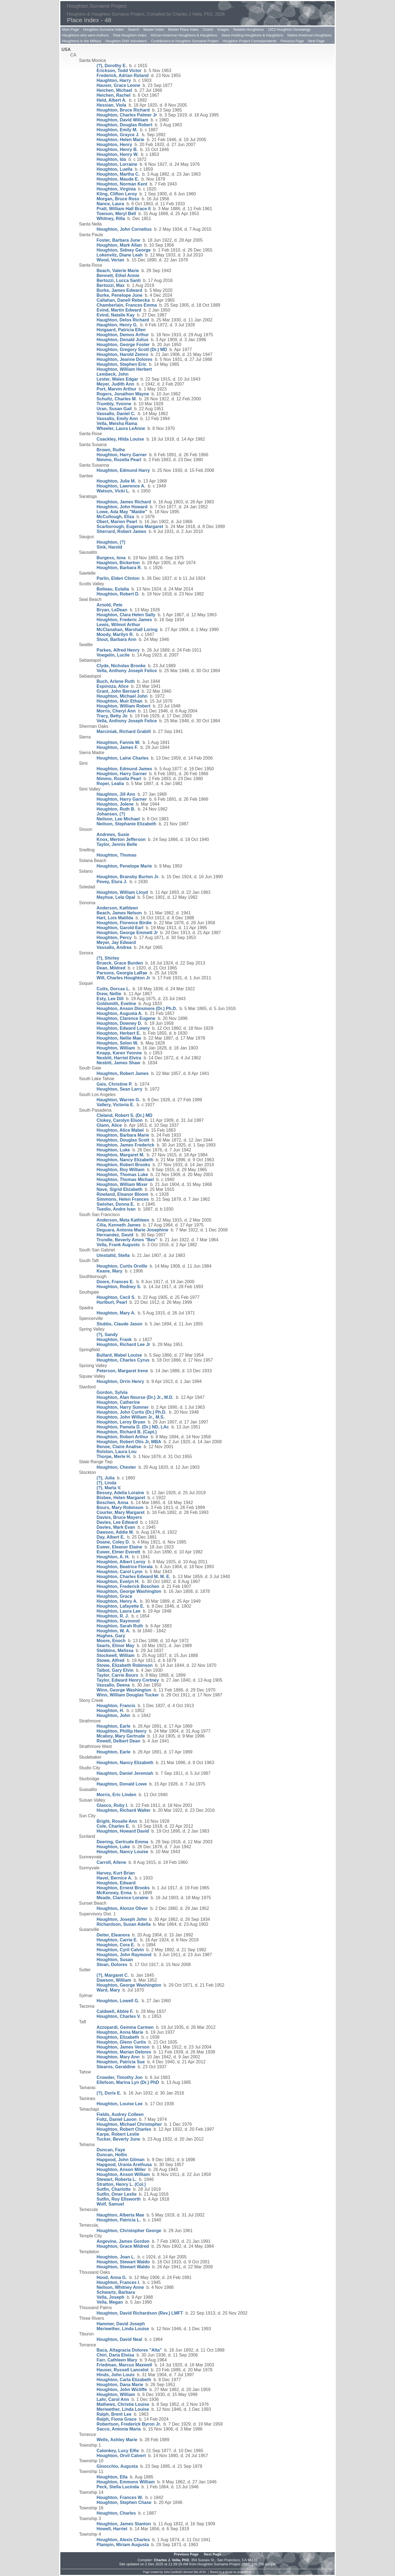 The image size is (395, 2576). I want to click on Houghton, Clarence Eugene, so click(126, 1018).